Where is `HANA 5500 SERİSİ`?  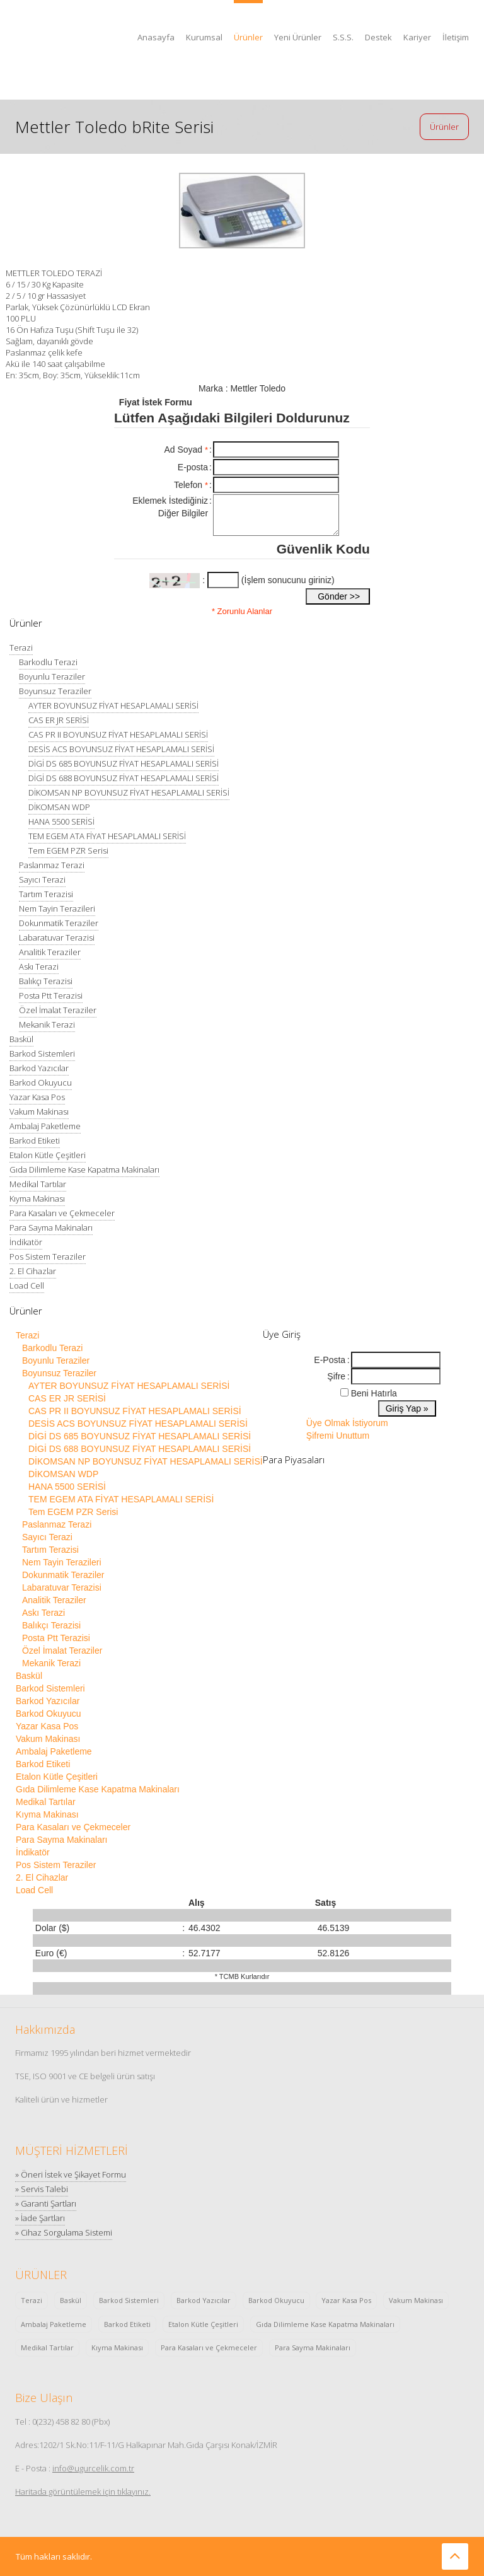 HANA 5500 SERİSİ is located at coordinates (61, 821).